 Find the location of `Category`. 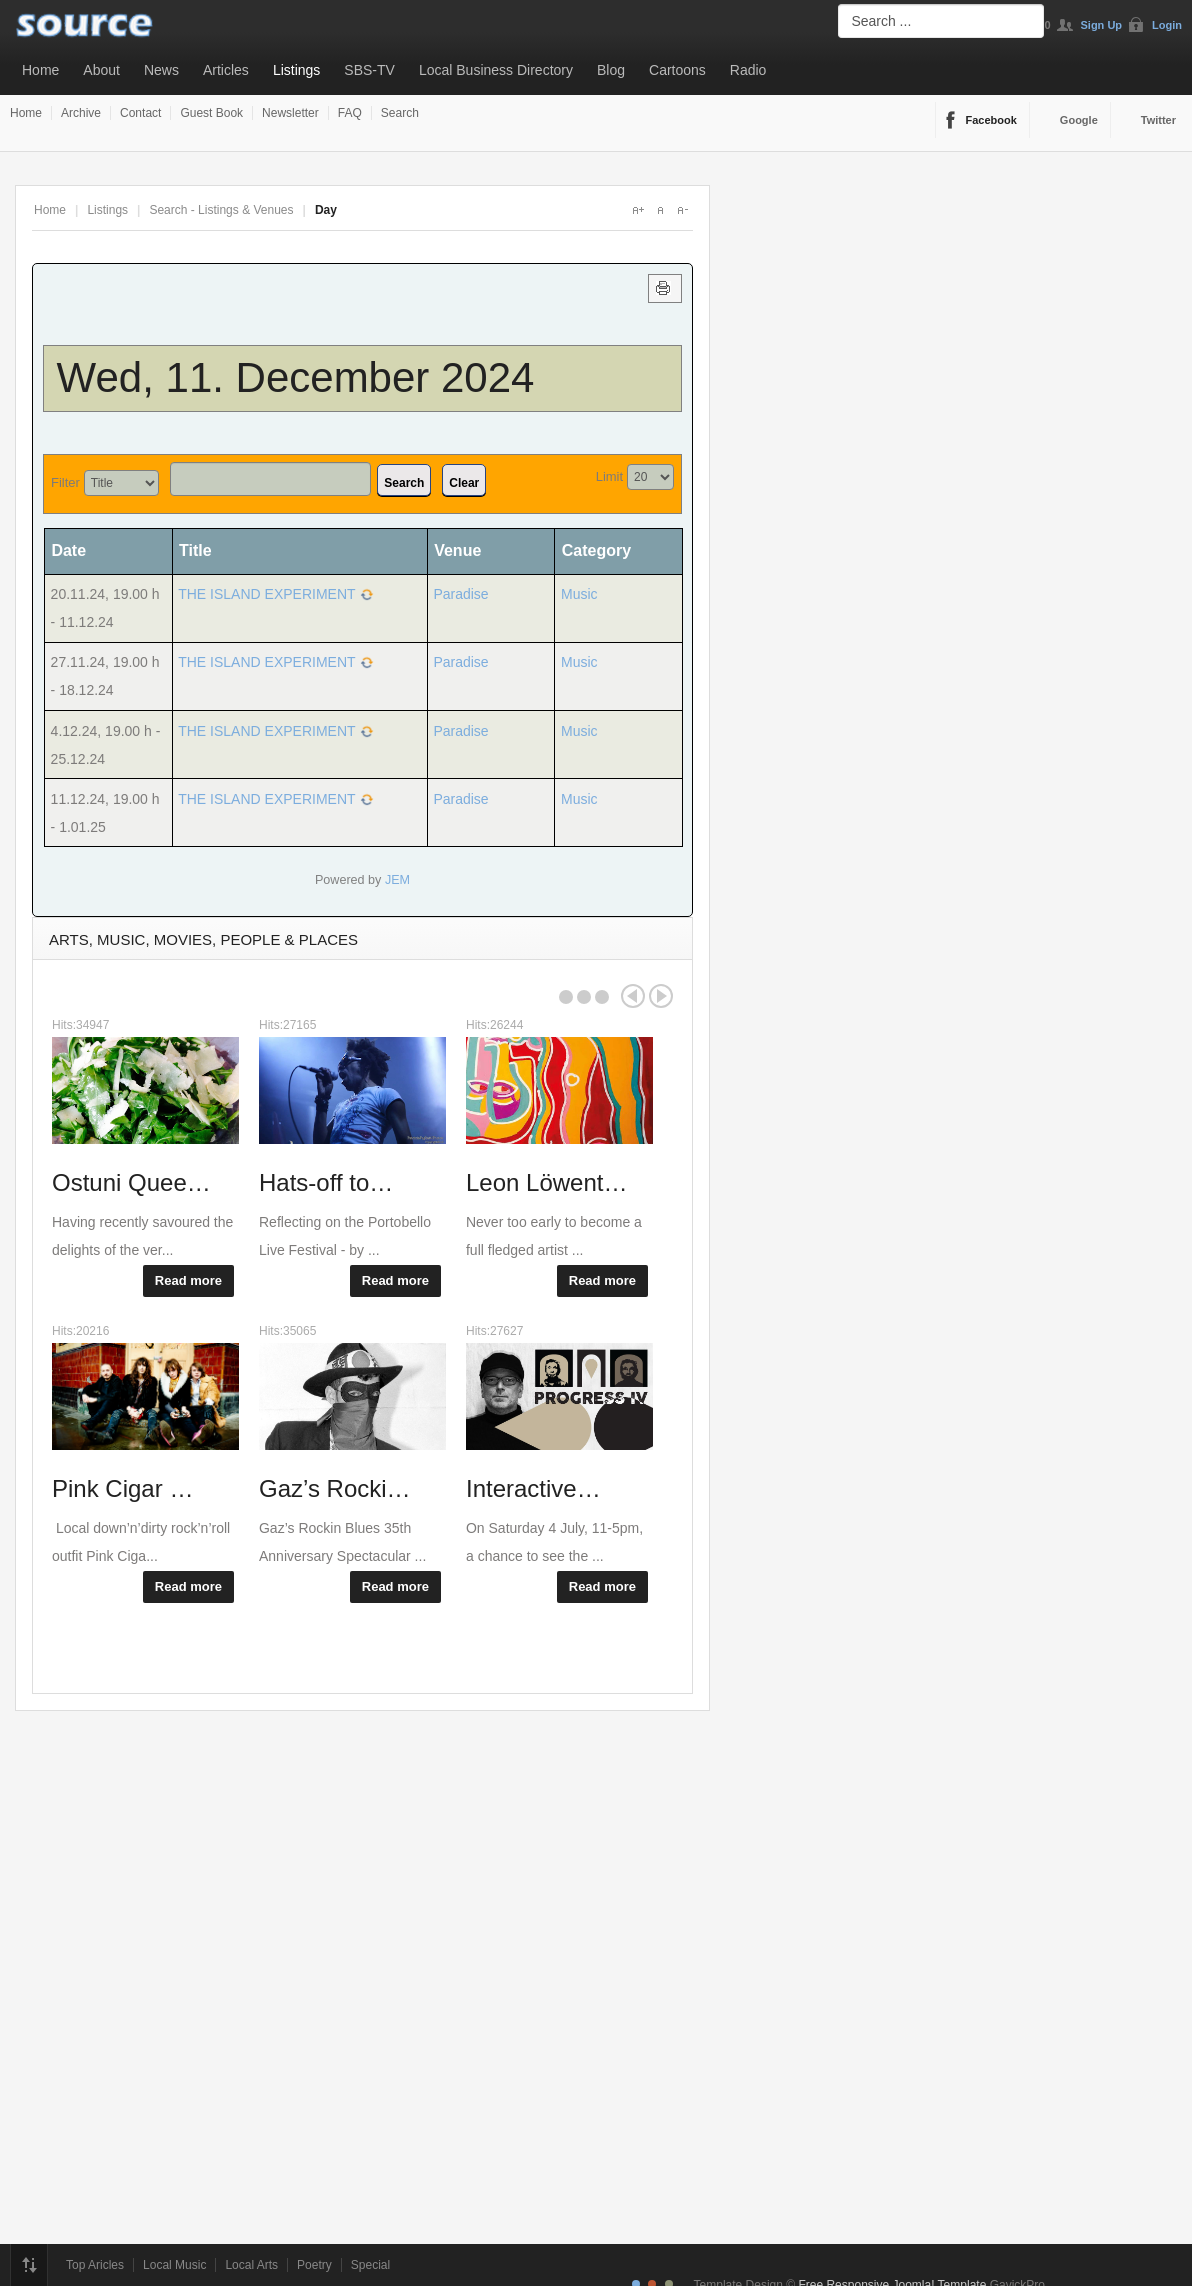

Category is located at coordinates (596, 550).